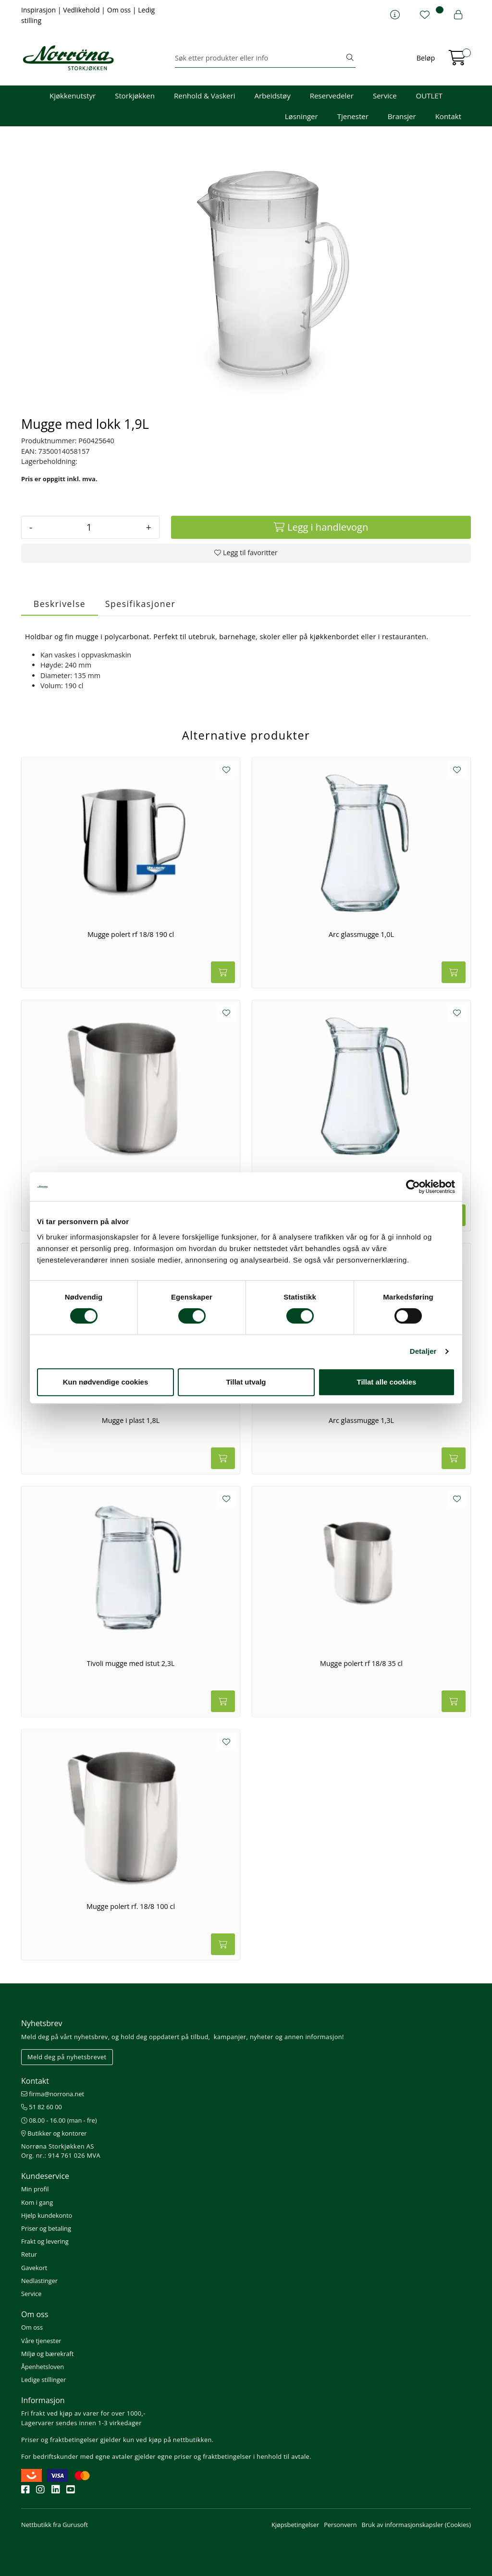 This screenshot has height=2576, width=492. What do you see at coordinates (272, 95) in the screenshot?
I see `Arbeidstøy` at bounding box center [272, 95].